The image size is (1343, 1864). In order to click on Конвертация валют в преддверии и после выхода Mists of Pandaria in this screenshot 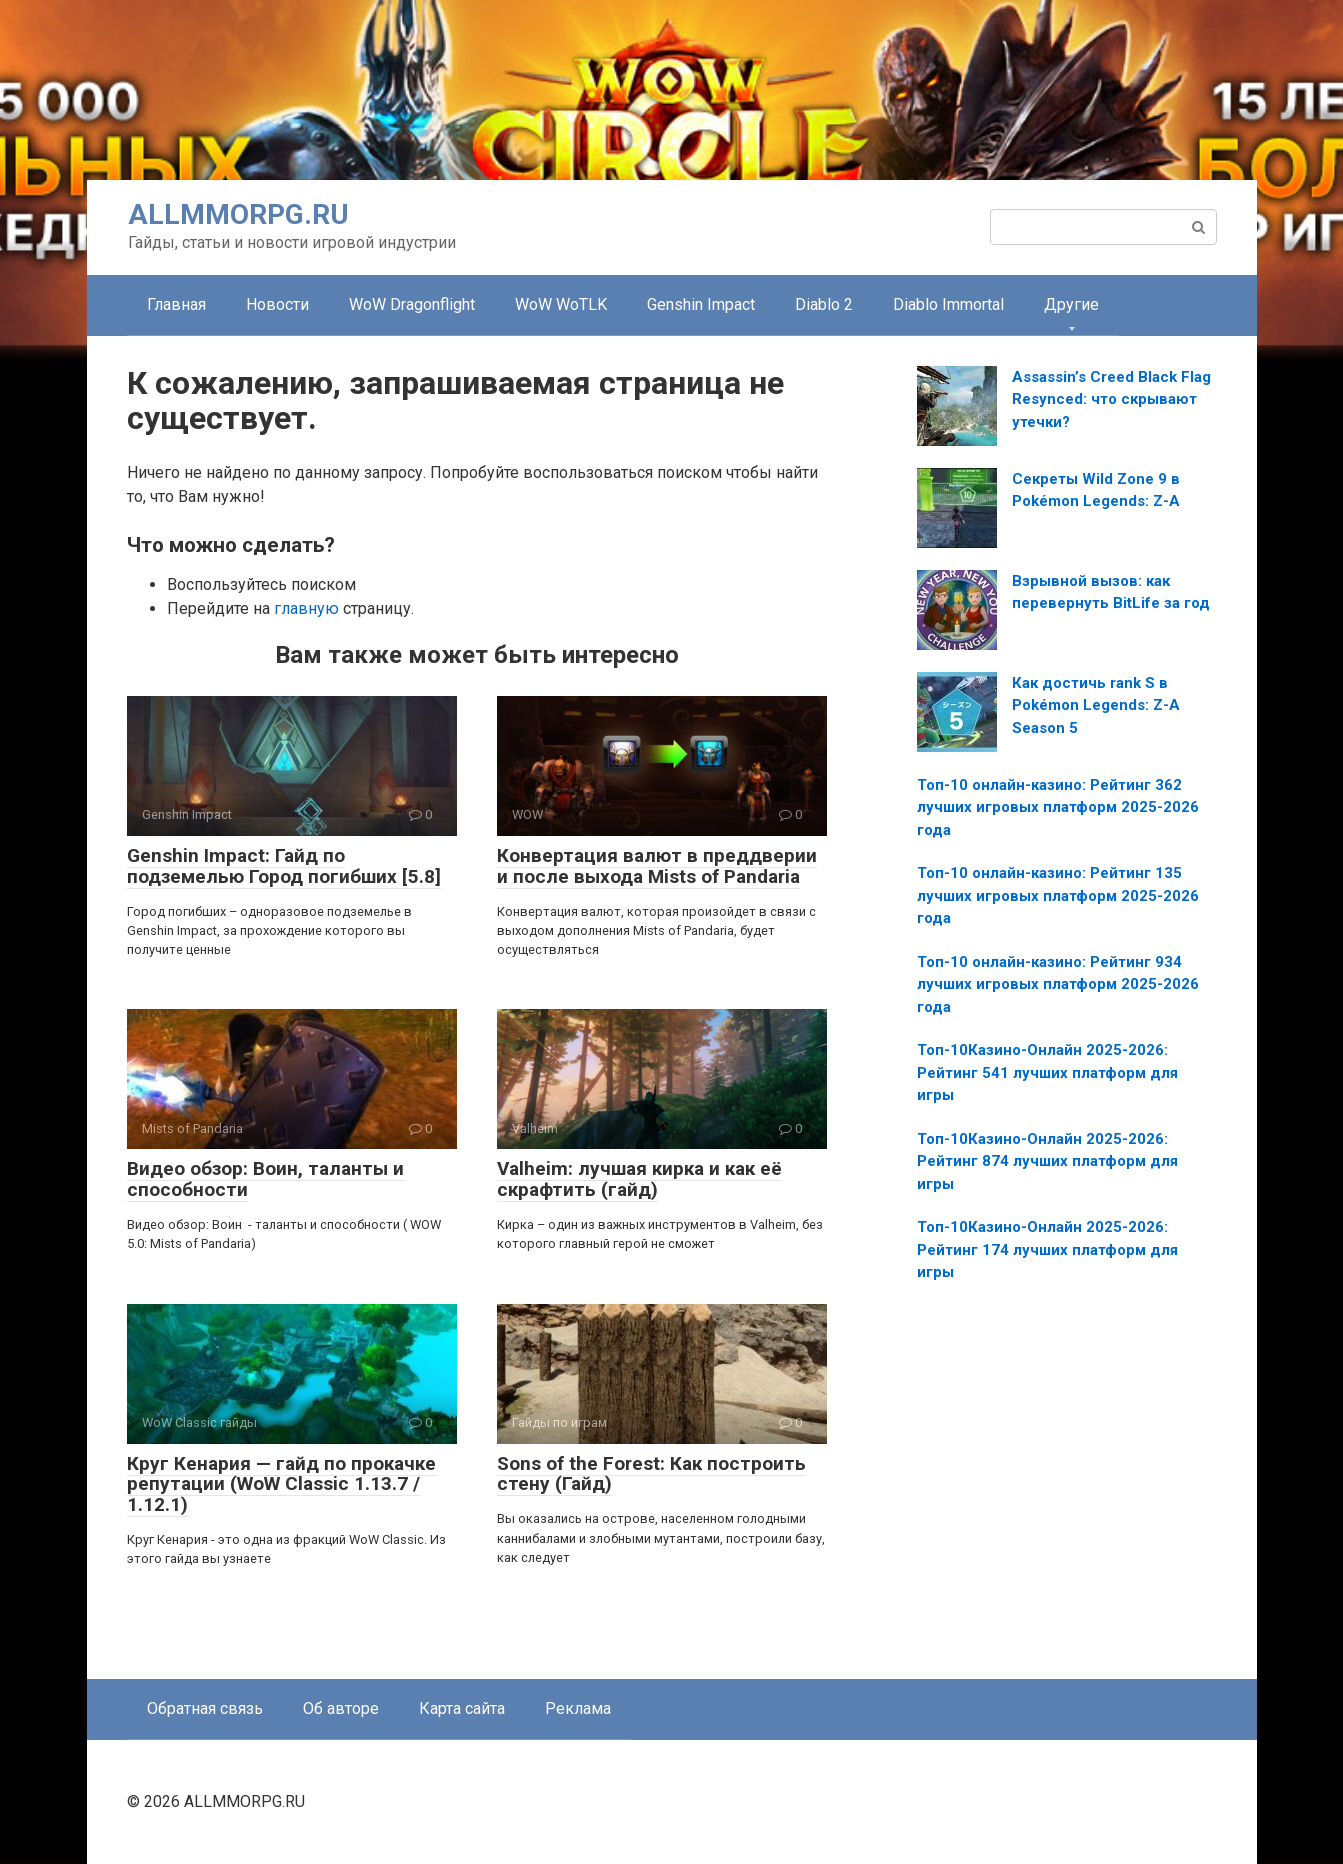, I will do `click(657, 866)`.